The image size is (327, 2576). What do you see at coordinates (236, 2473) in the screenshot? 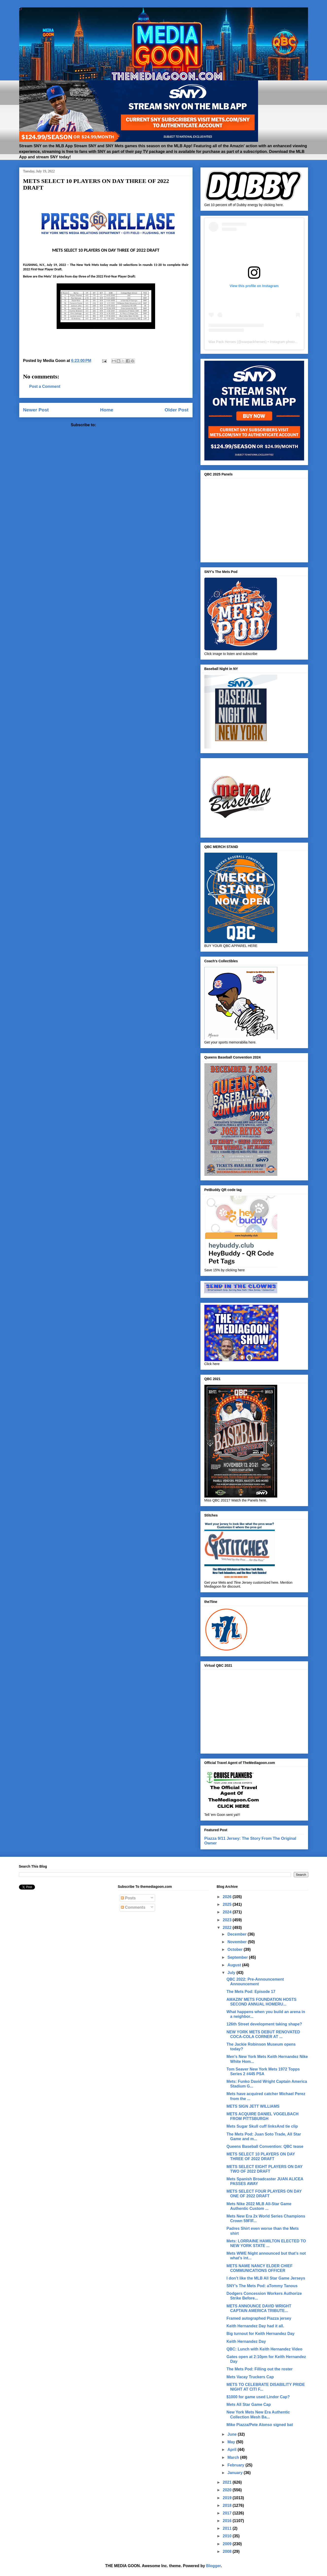
I see `January` at bounding box center [236, 2473].